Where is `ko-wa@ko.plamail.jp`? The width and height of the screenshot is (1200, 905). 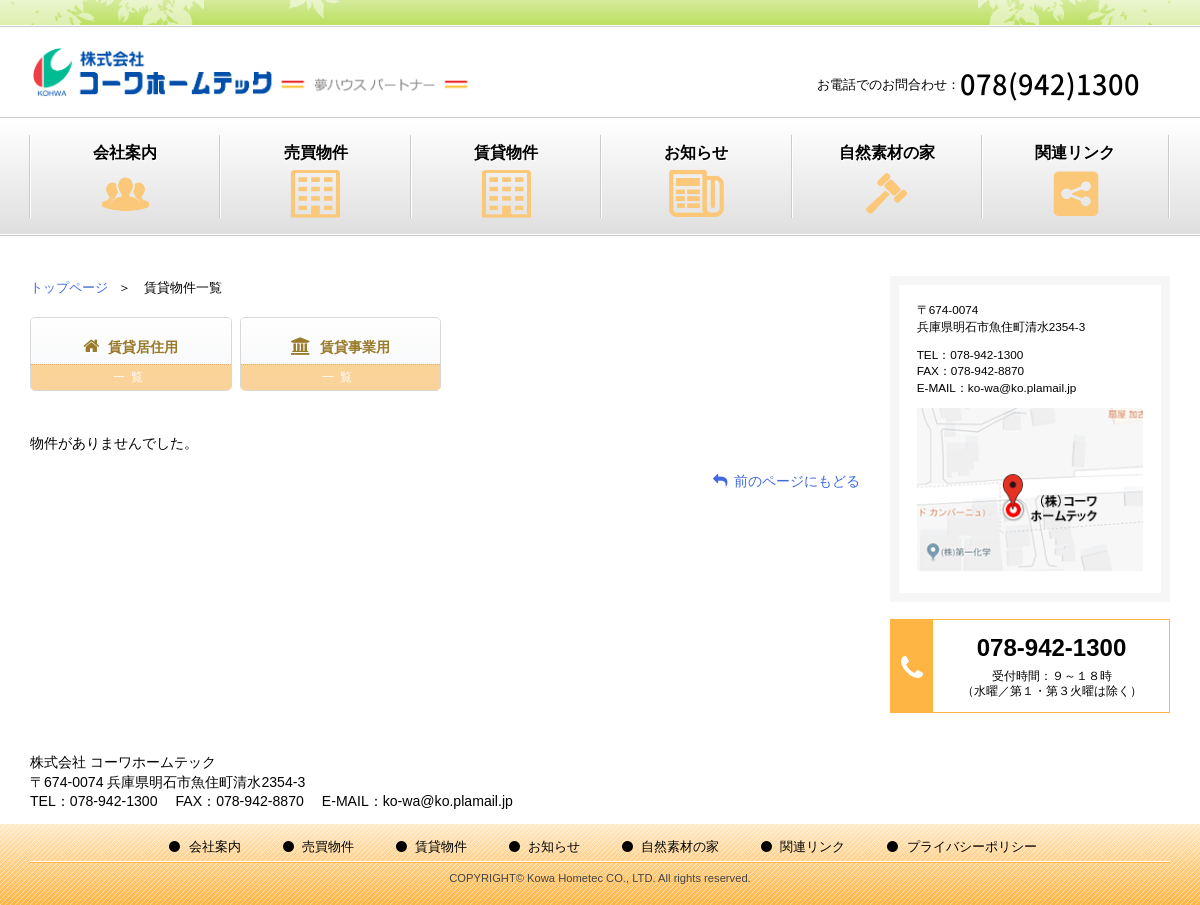
ko-wa@ko.plamail.jp is located at coordinates (1022, 387).